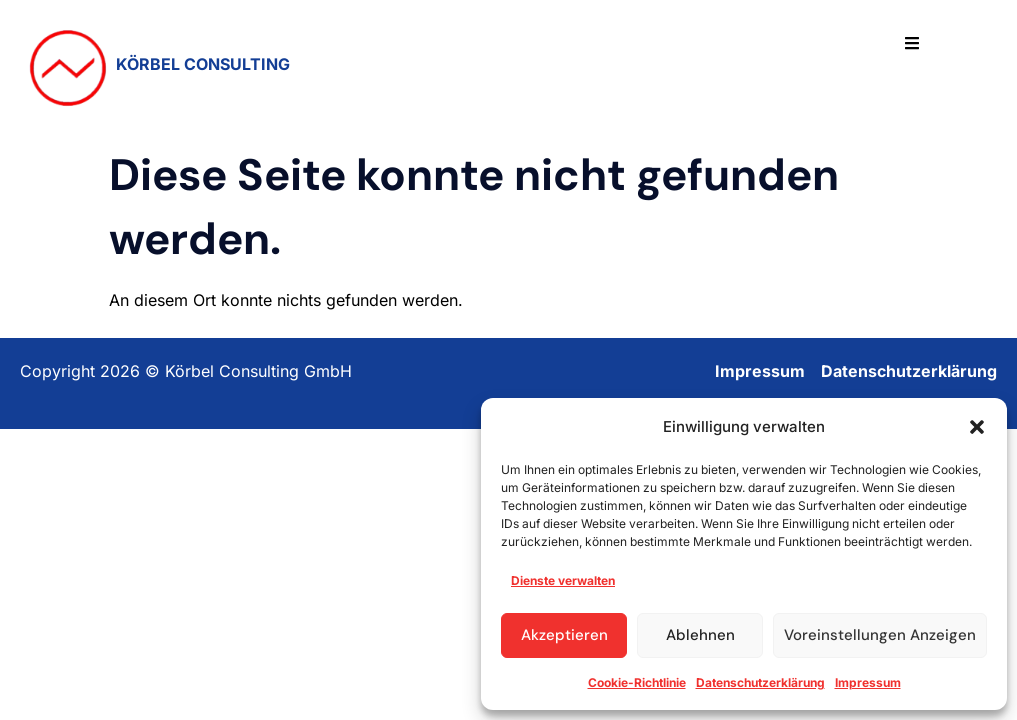  What do you see at coordinates (700, 635) in the screenshot?
I see `Ablehnen` at bounding box center [700, 635].